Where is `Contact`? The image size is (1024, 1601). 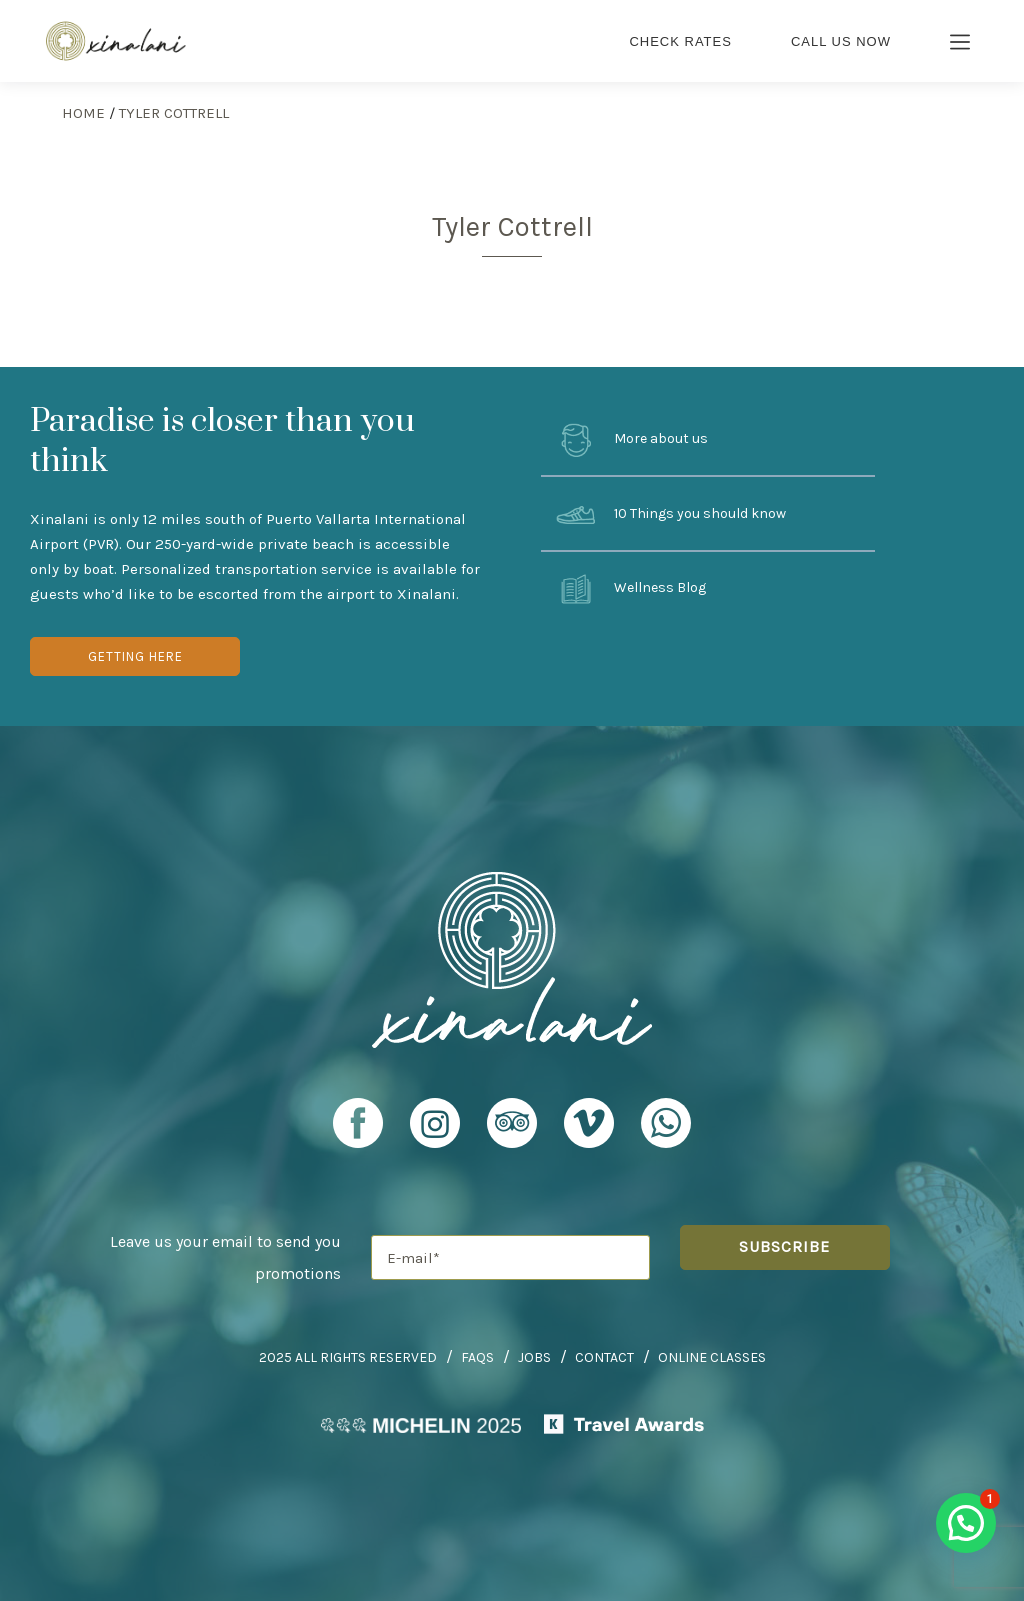 Contact is located at coordinates (604, 1357).